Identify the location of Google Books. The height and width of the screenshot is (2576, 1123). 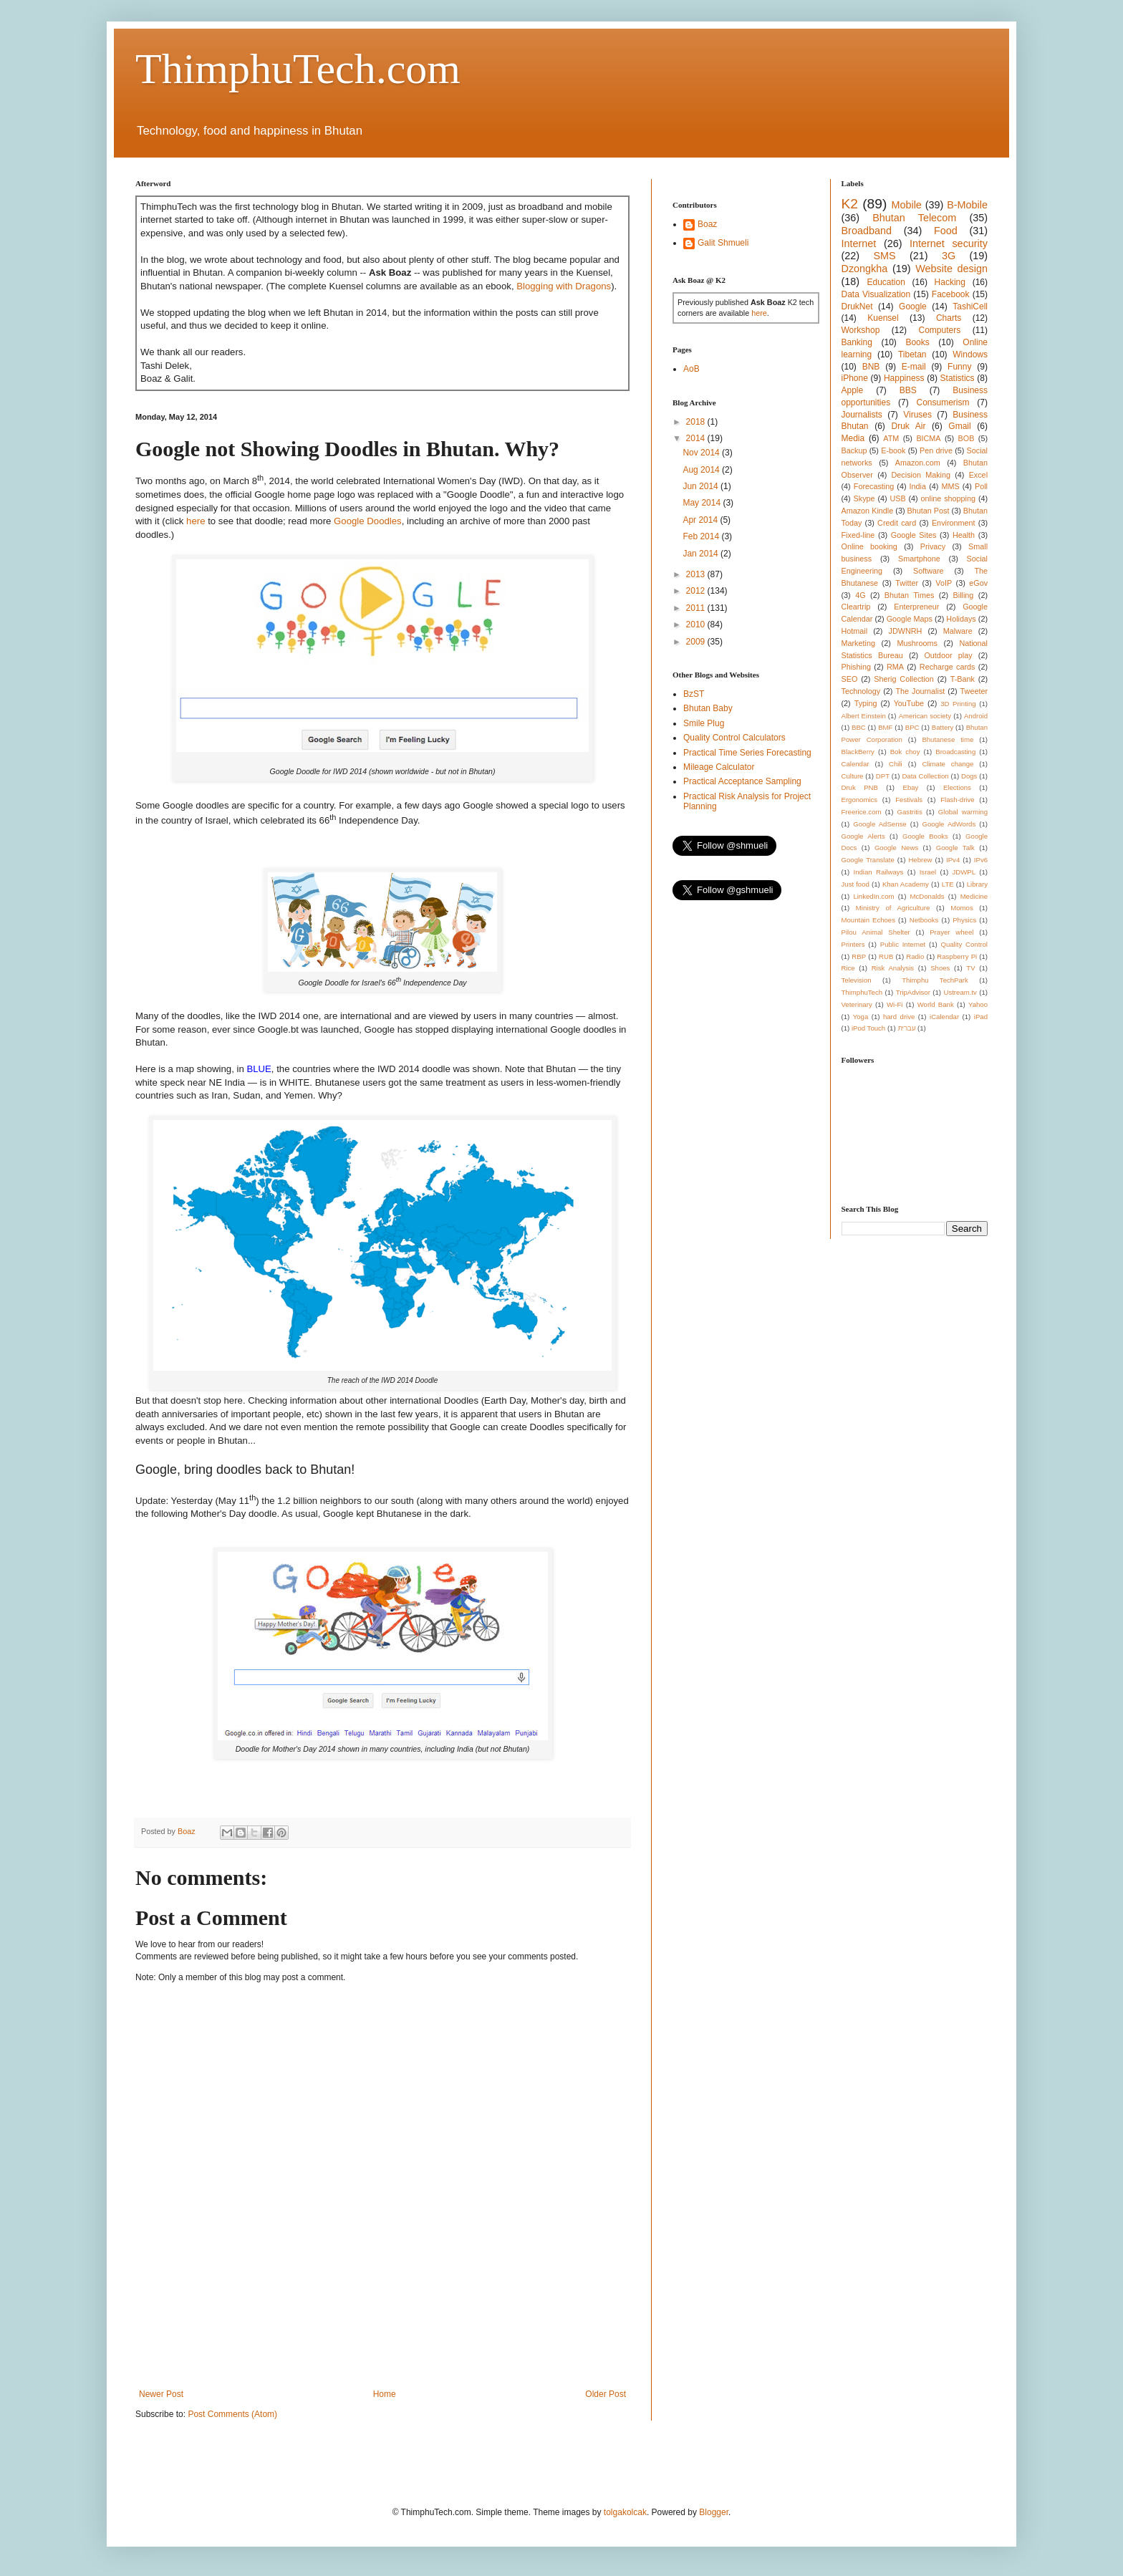
(925, 836).